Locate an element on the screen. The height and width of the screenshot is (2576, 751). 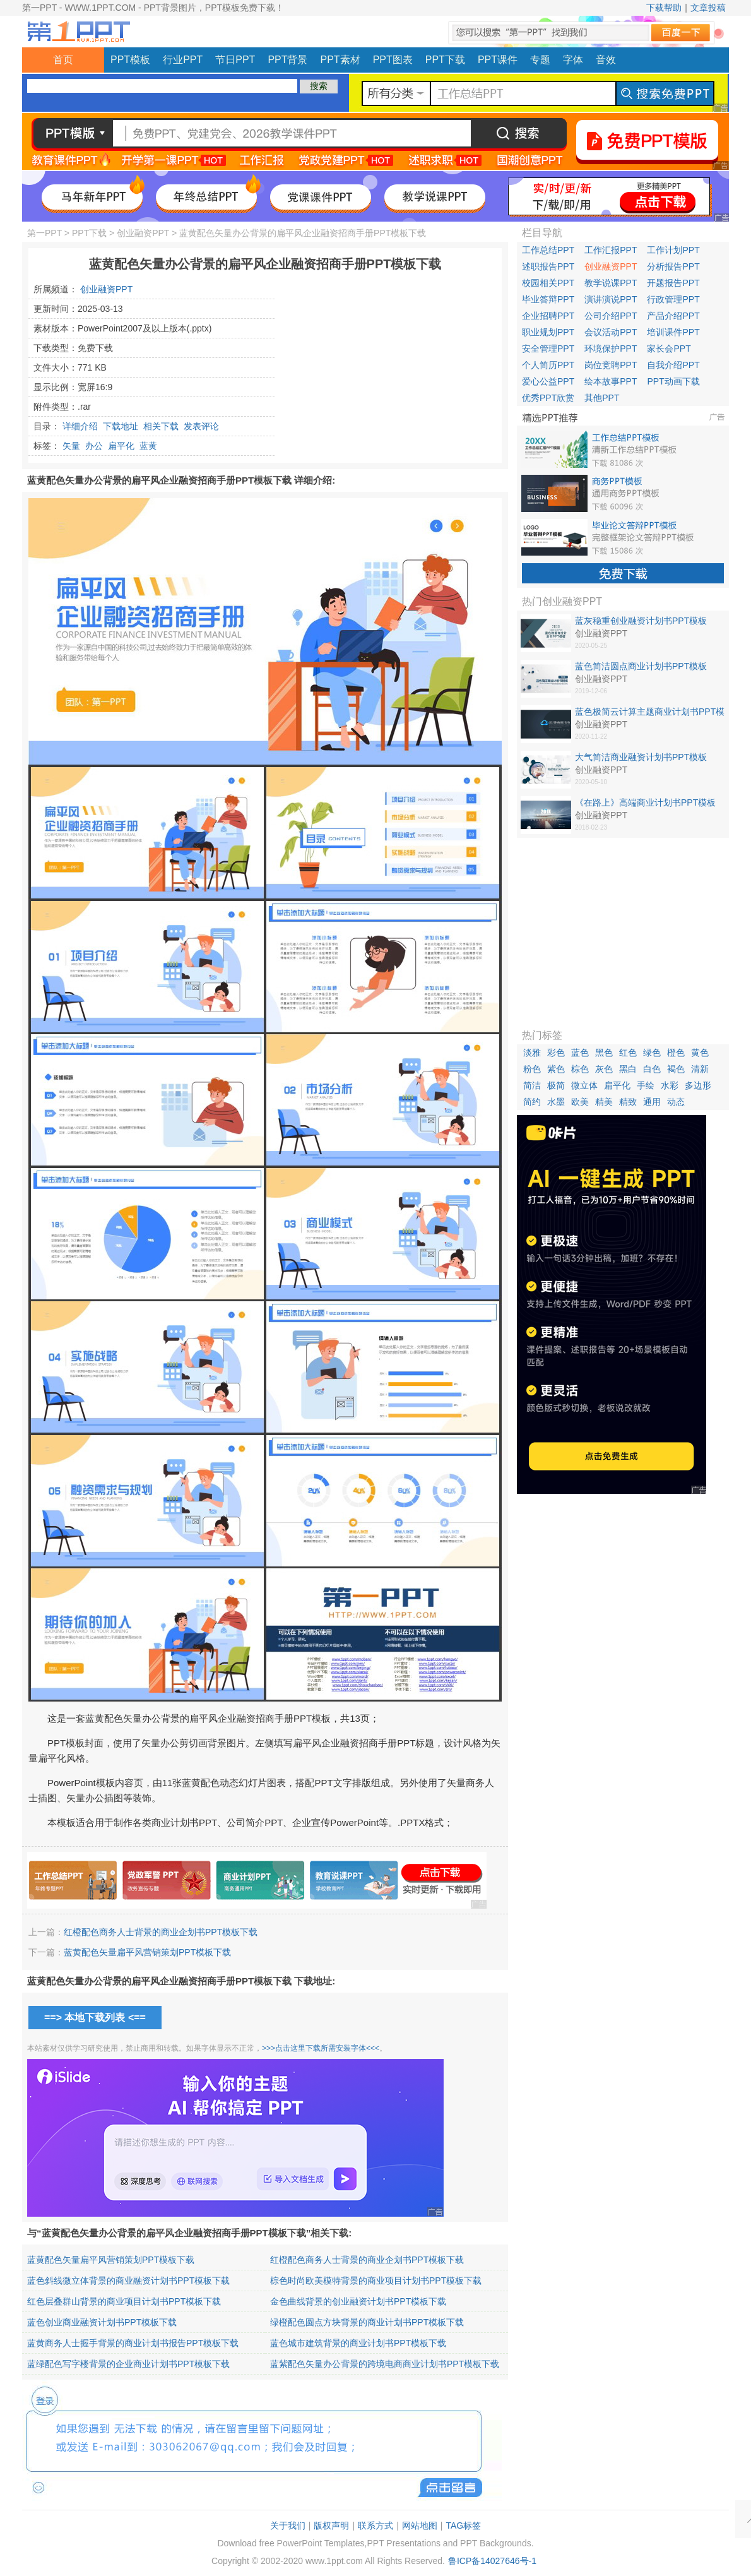
黑色 is located at coordinates (604, 1052).